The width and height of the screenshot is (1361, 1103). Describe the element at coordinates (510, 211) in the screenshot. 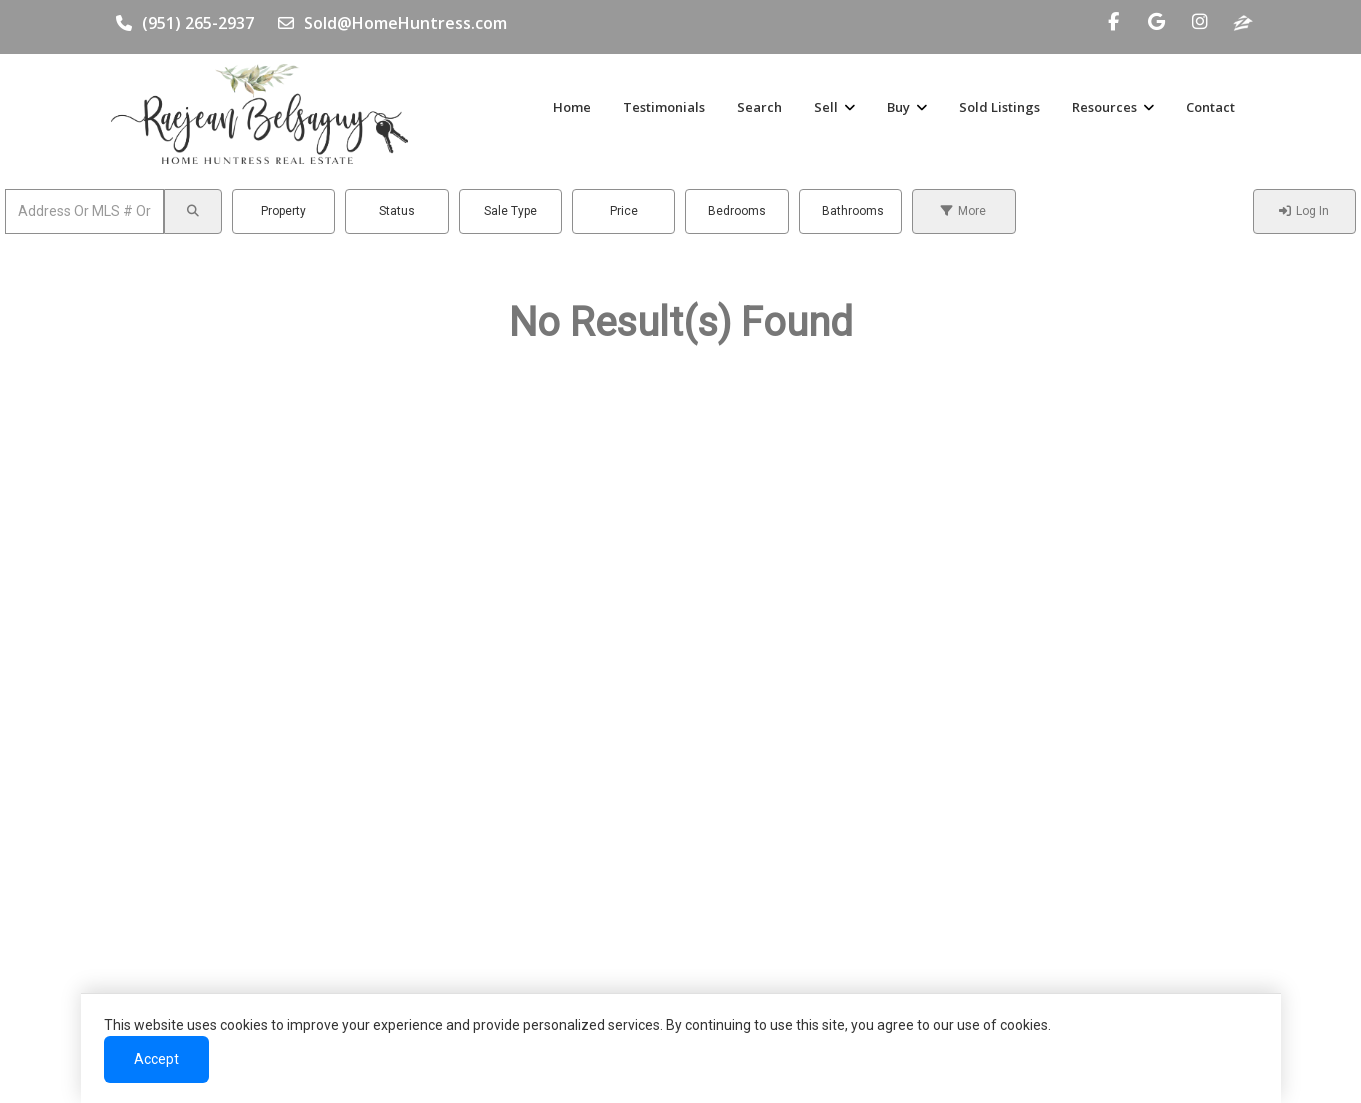

I see `Sale Type` at that location.